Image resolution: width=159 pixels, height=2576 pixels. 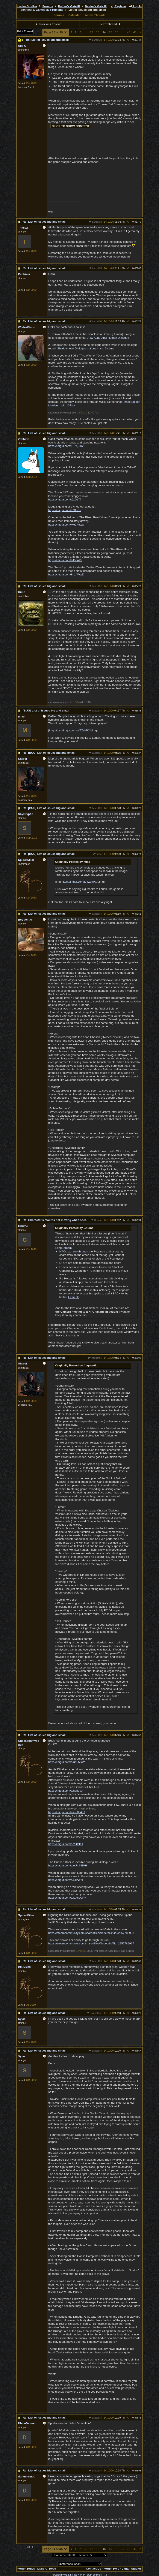 I want to click on 695744, so click(x=137, y=40).